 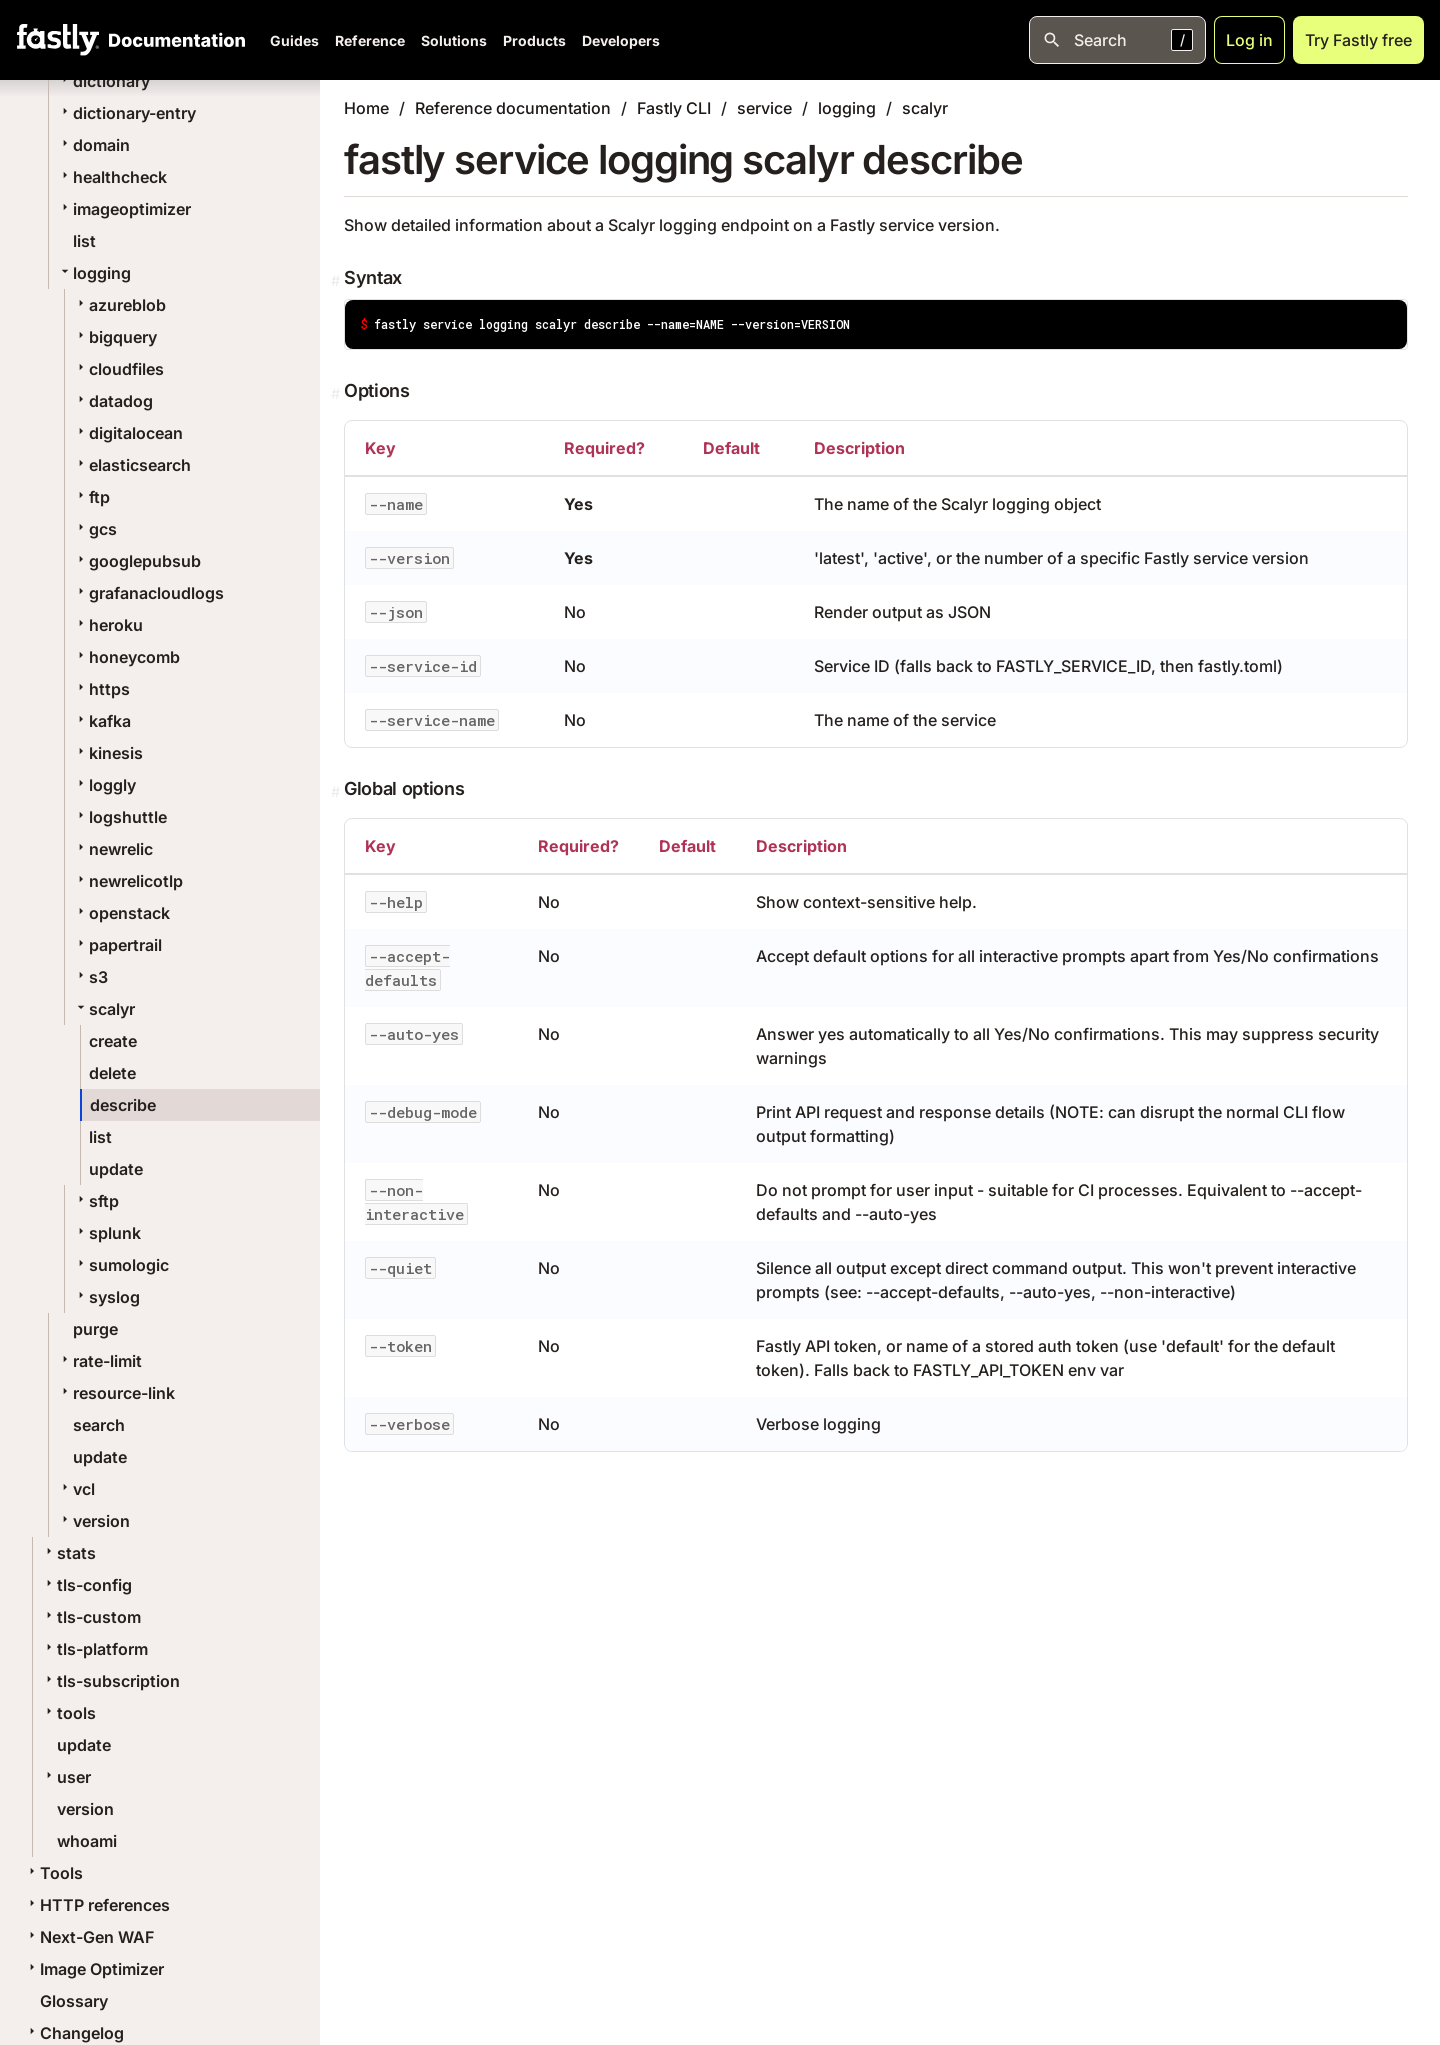 I want to click on tls-platform, so click(x=94, y=1649).